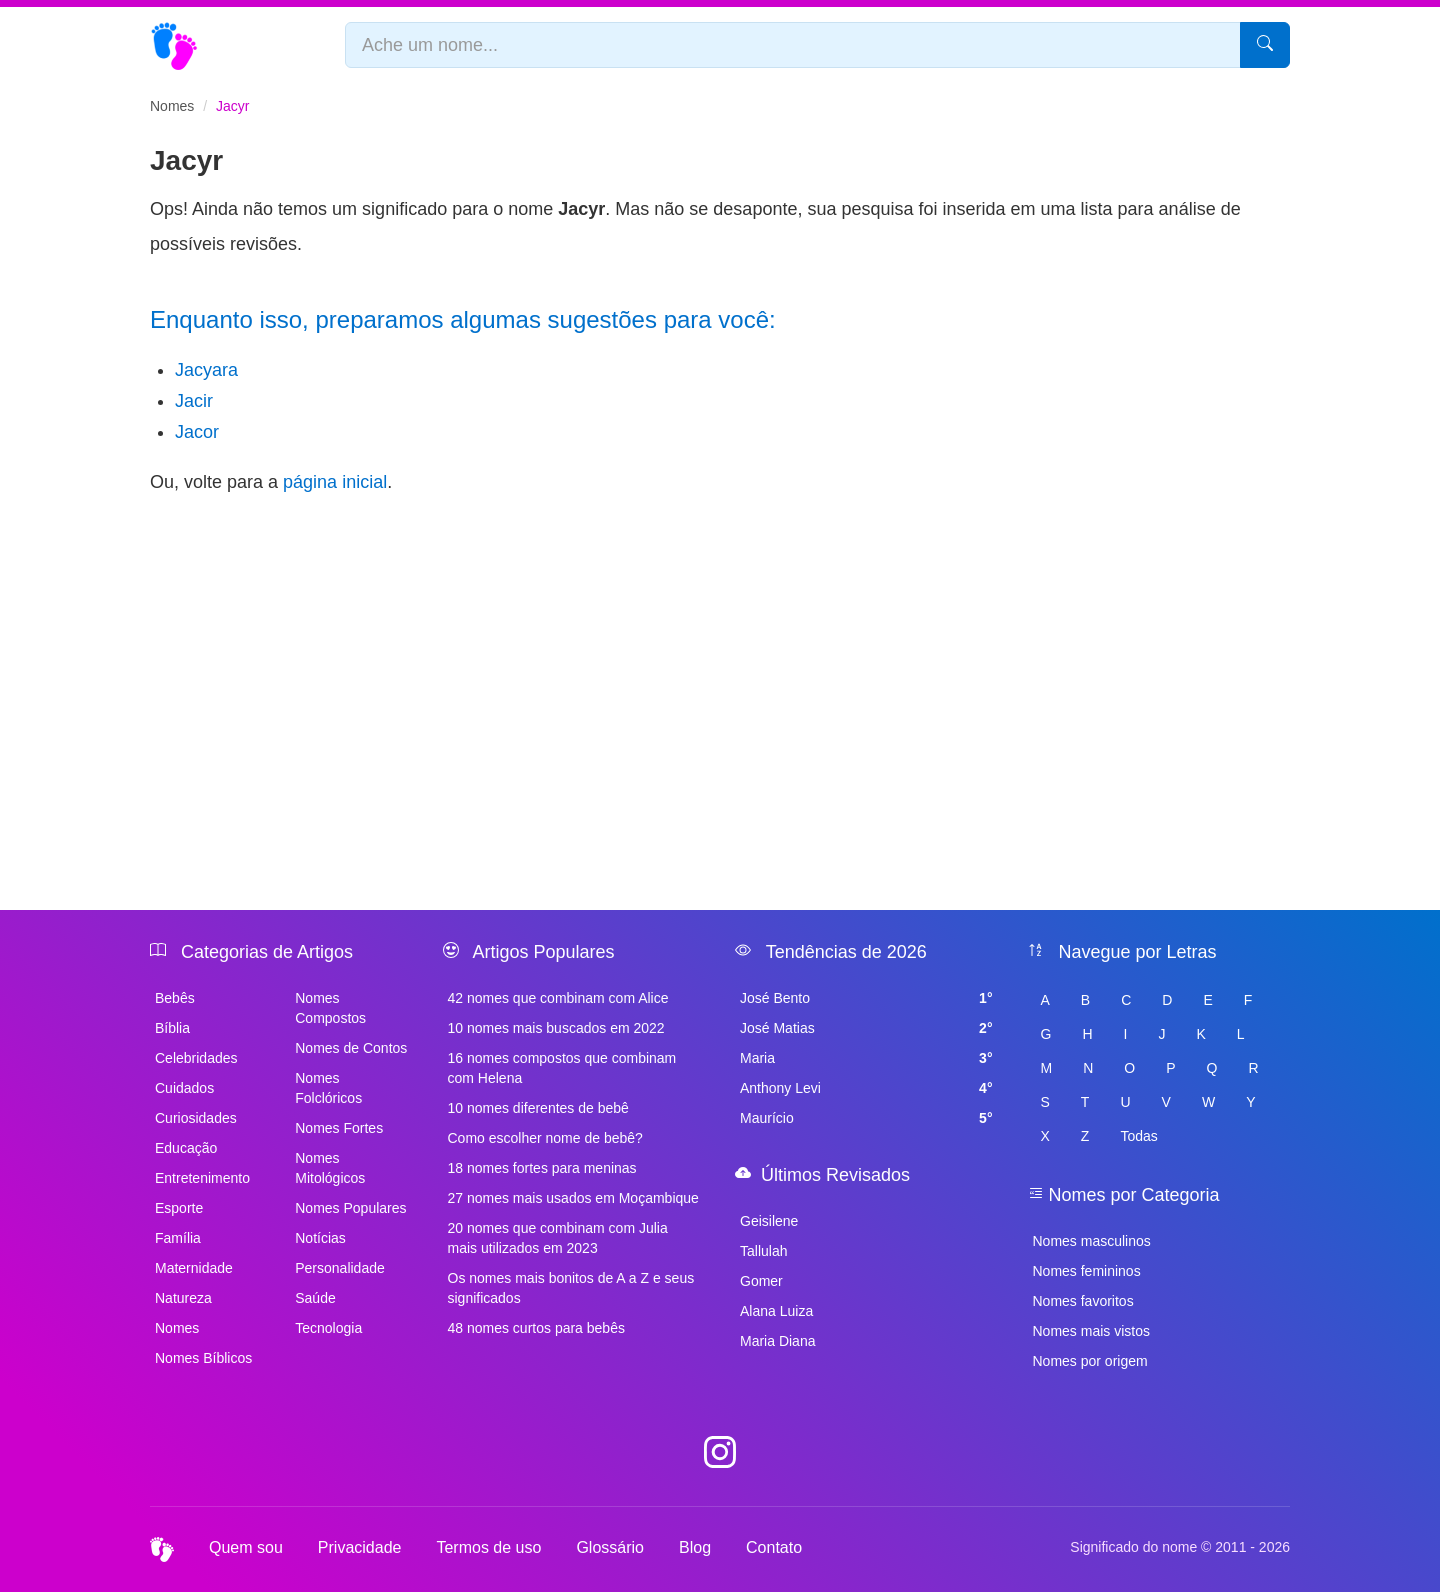  What do you see at coordinates (197, 432) in the screenshot?
I see `Jacor` at bounding box center [197, 432].